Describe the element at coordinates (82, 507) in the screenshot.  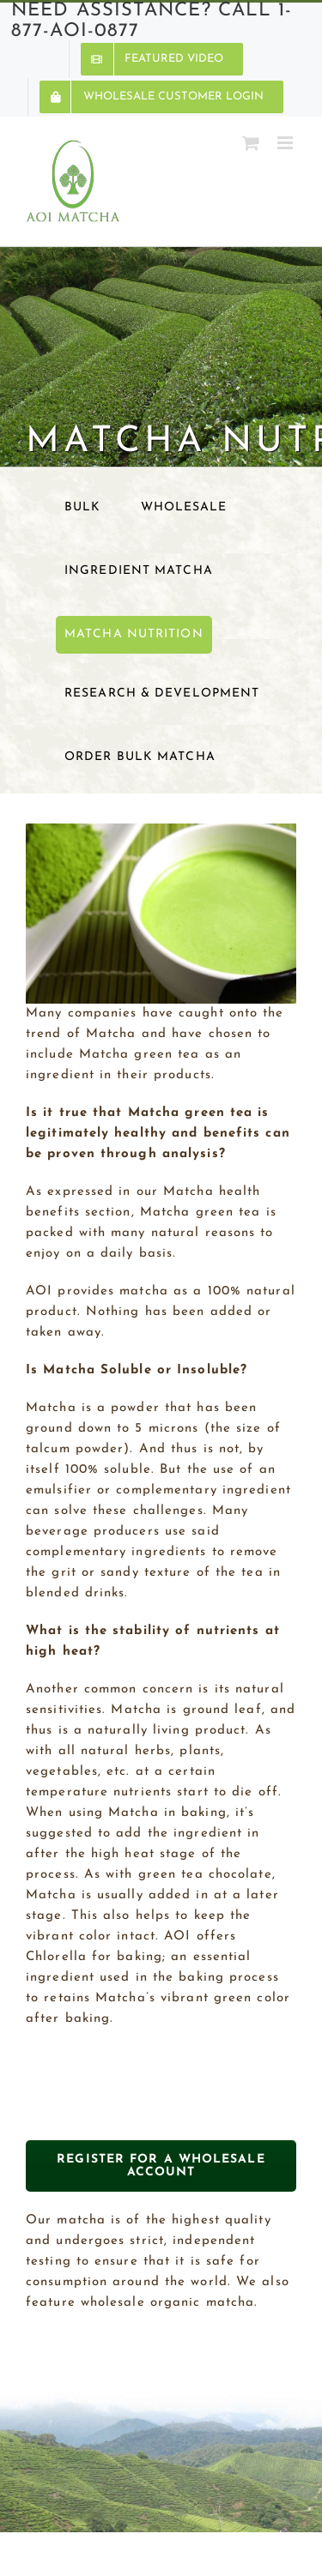
I see `Bulk` at that location.